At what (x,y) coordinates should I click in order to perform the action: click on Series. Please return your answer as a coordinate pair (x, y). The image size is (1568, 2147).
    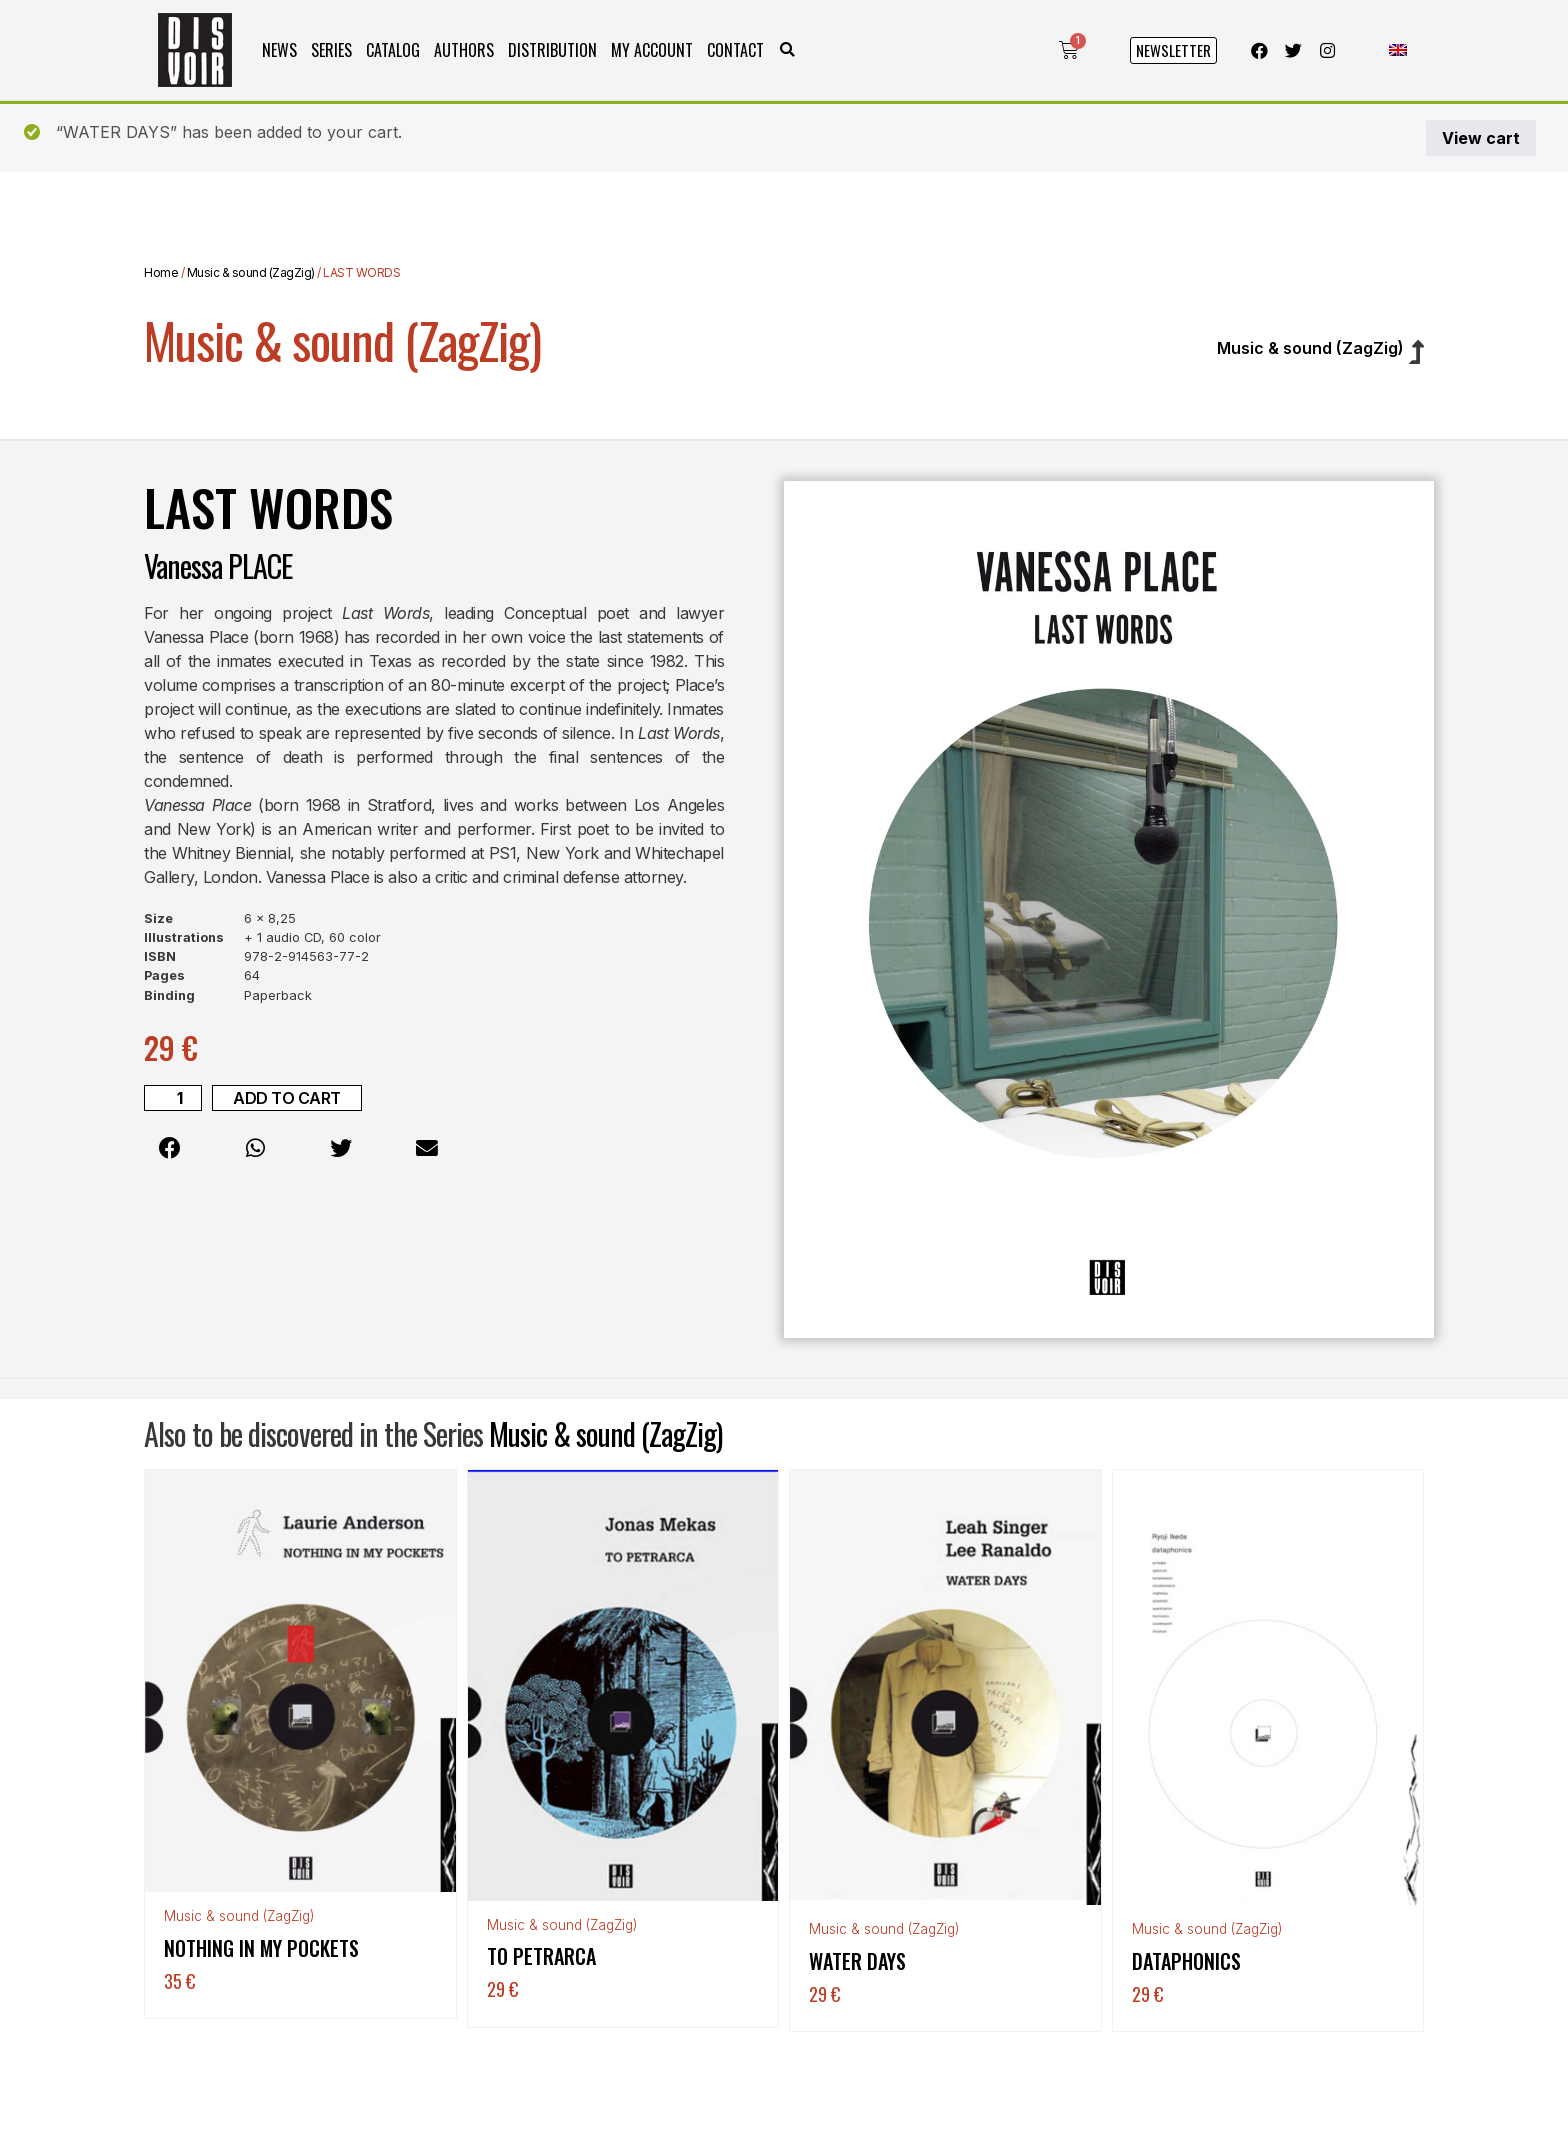
    Looking at the image, I should click on (331, 50).